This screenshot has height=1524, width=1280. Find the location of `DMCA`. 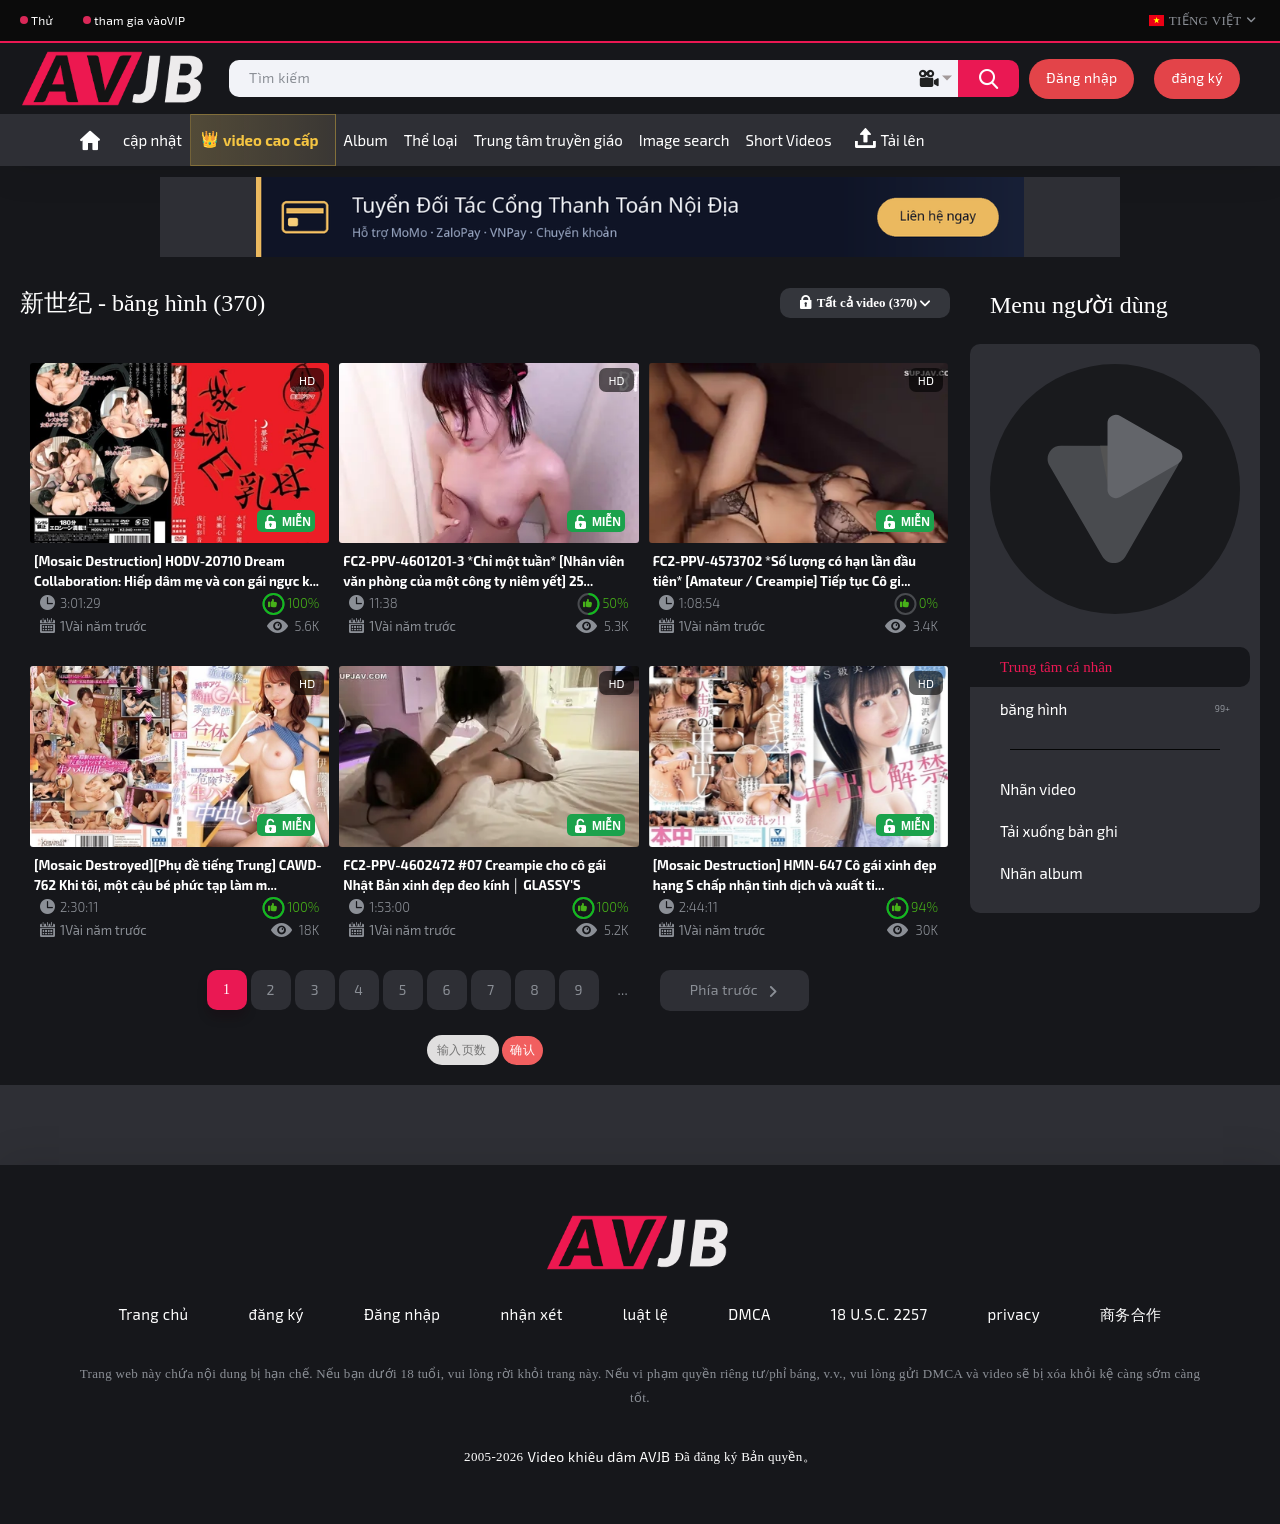

DMCA is located at coordinates (749, 1314).